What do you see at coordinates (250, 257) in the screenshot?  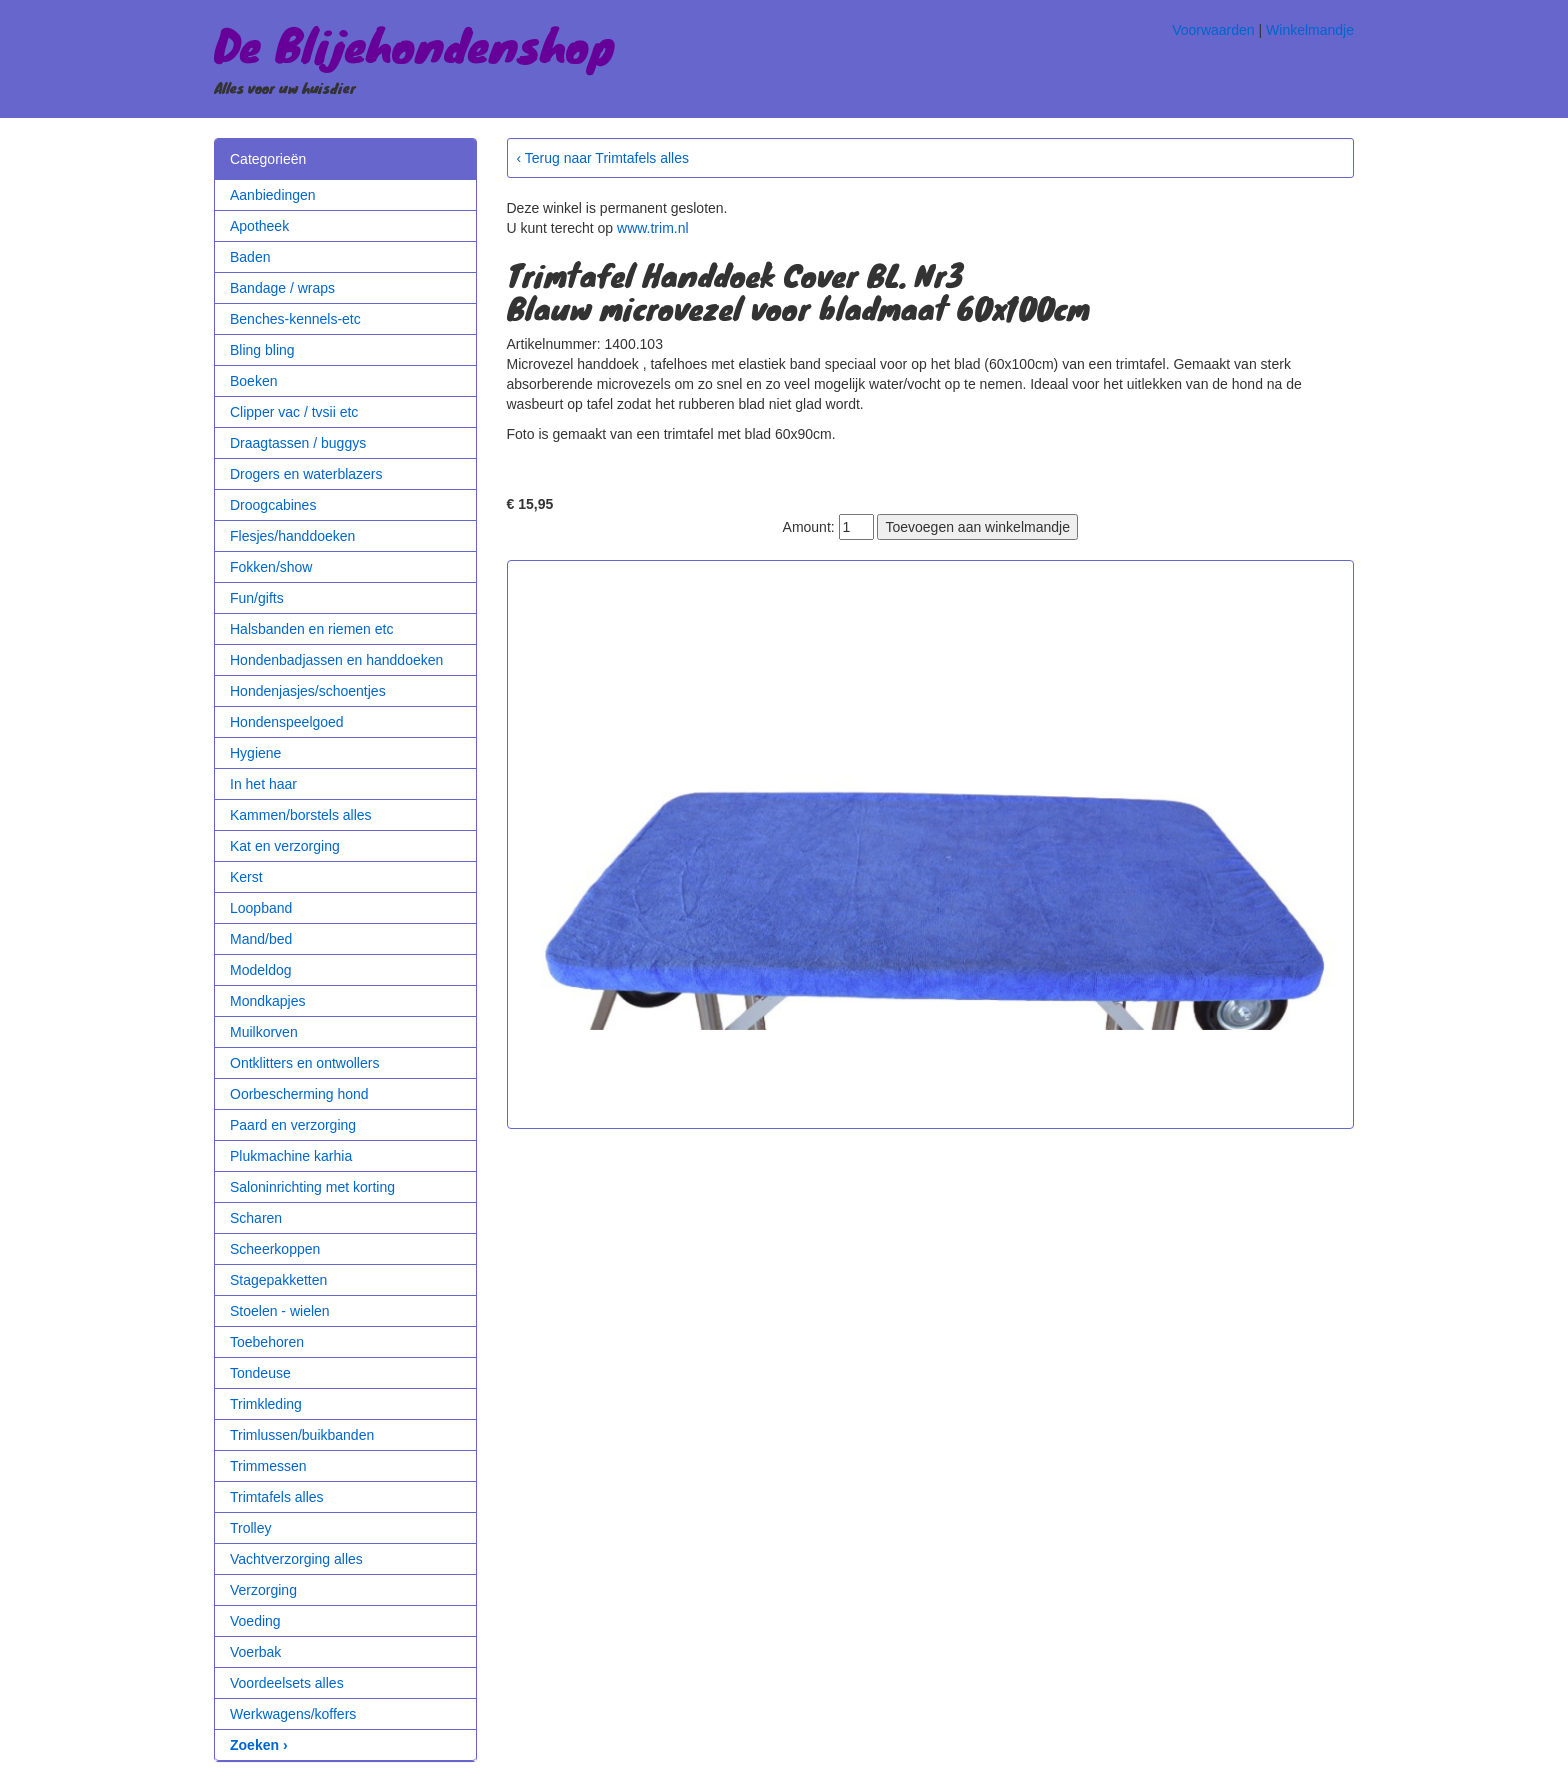 I see `Baden` at bounding box center [250, 257].